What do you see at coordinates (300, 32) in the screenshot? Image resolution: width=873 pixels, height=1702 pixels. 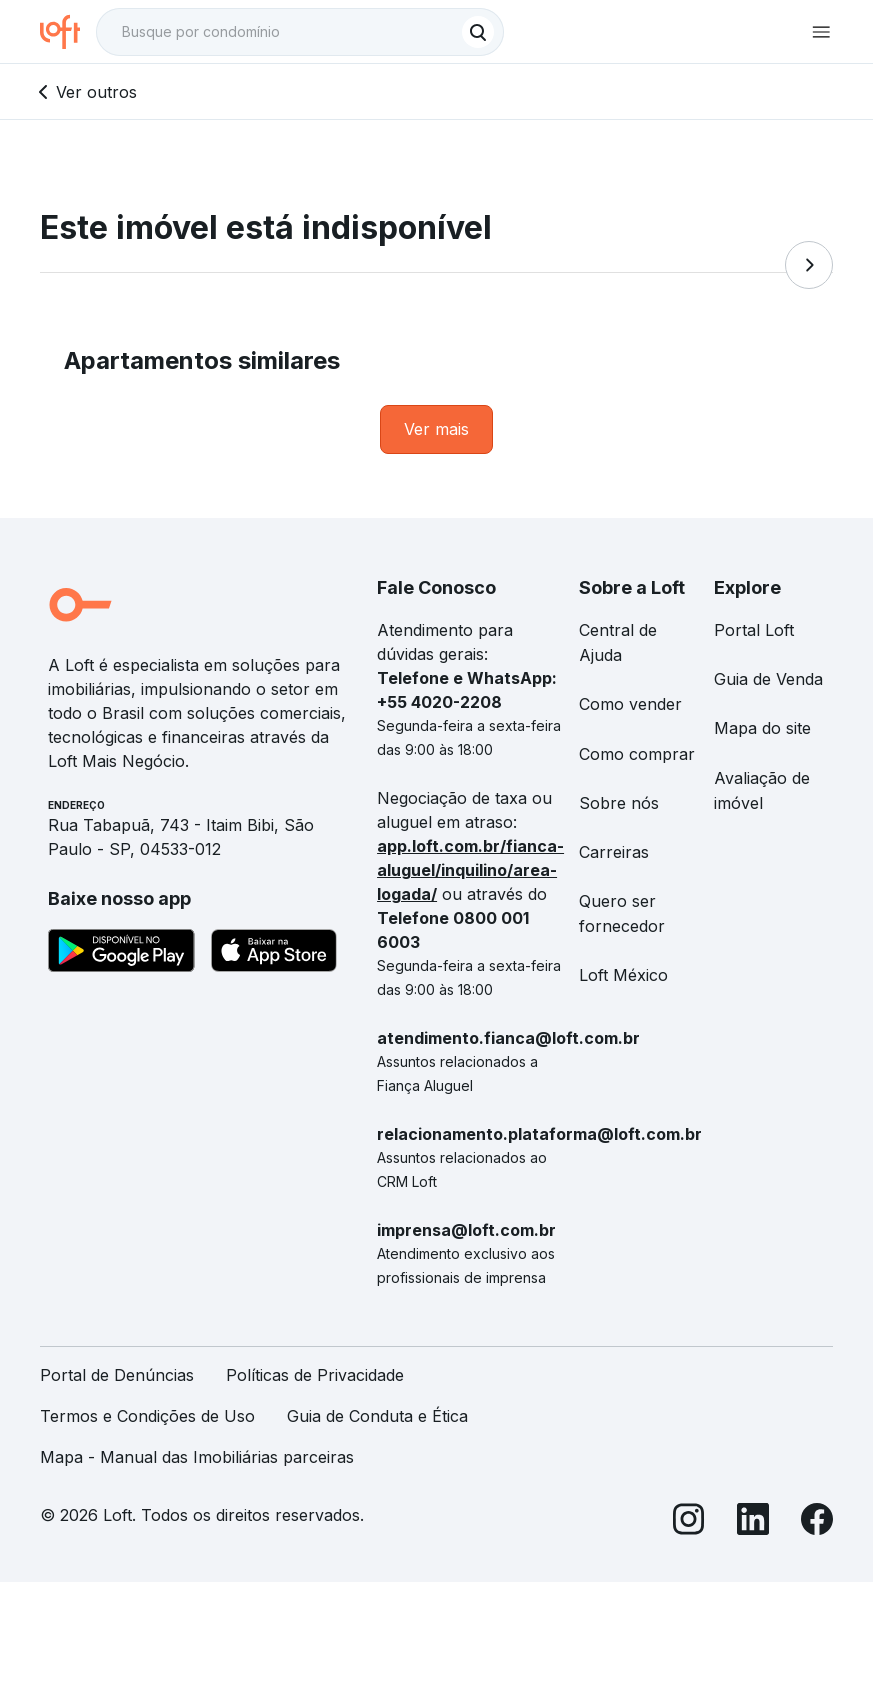 I see `[textbox]` at bounding box center [300, 32].